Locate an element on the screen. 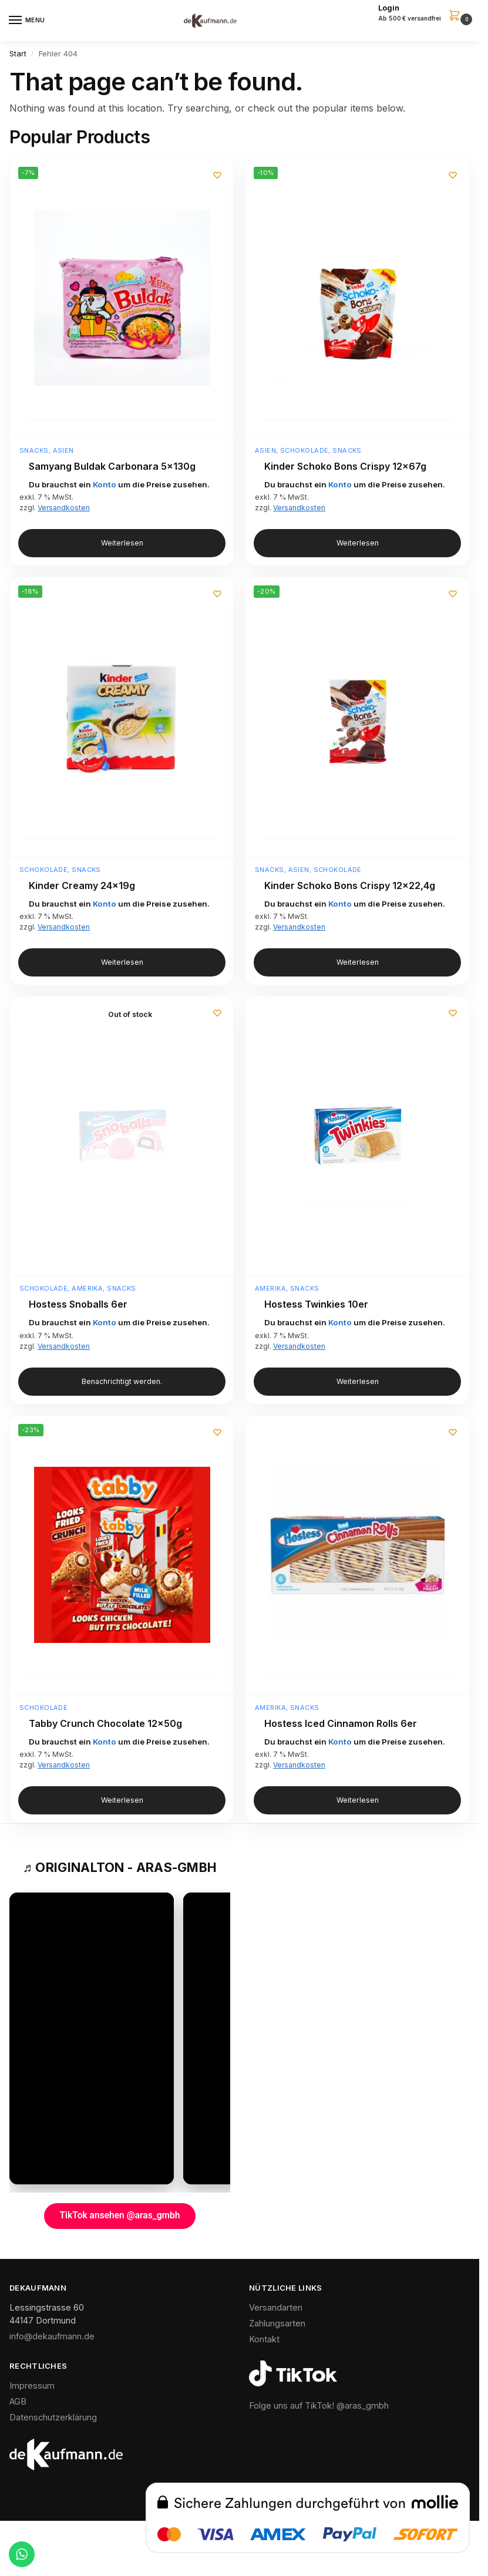 Image resolution: width=488 pixels, height=2576 pixels. Schokolade is located at coordinates (304, 450).